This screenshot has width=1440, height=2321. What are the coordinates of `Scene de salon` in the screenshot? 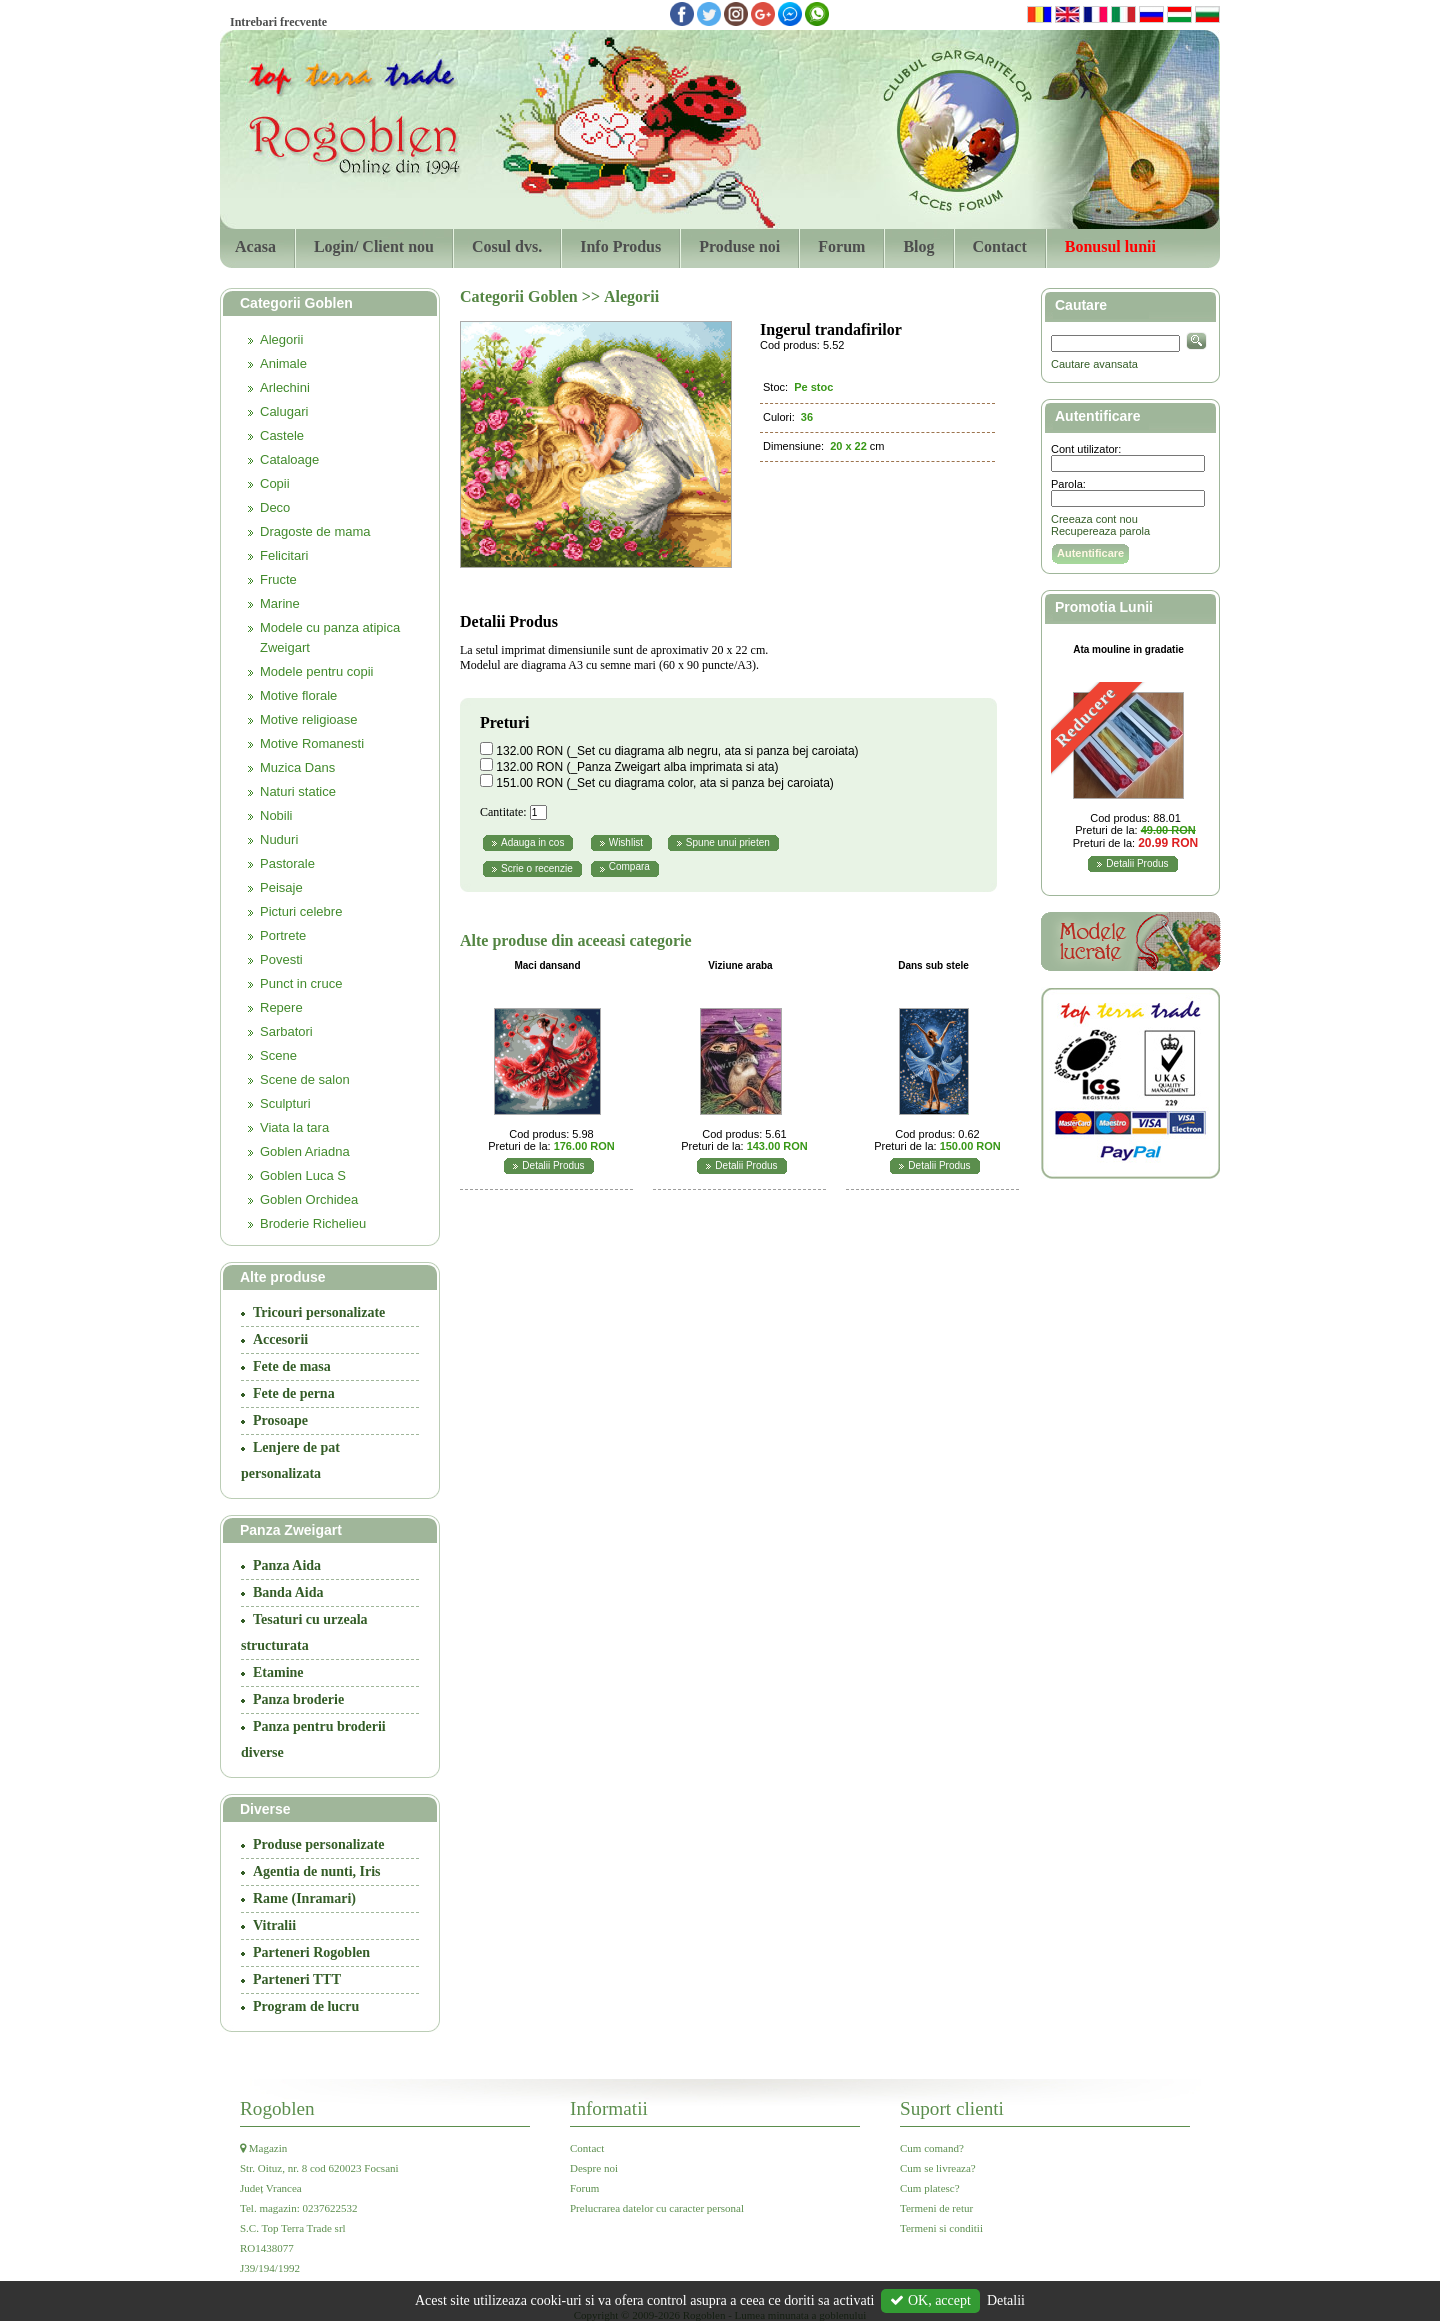 It's located at (305, 1079).